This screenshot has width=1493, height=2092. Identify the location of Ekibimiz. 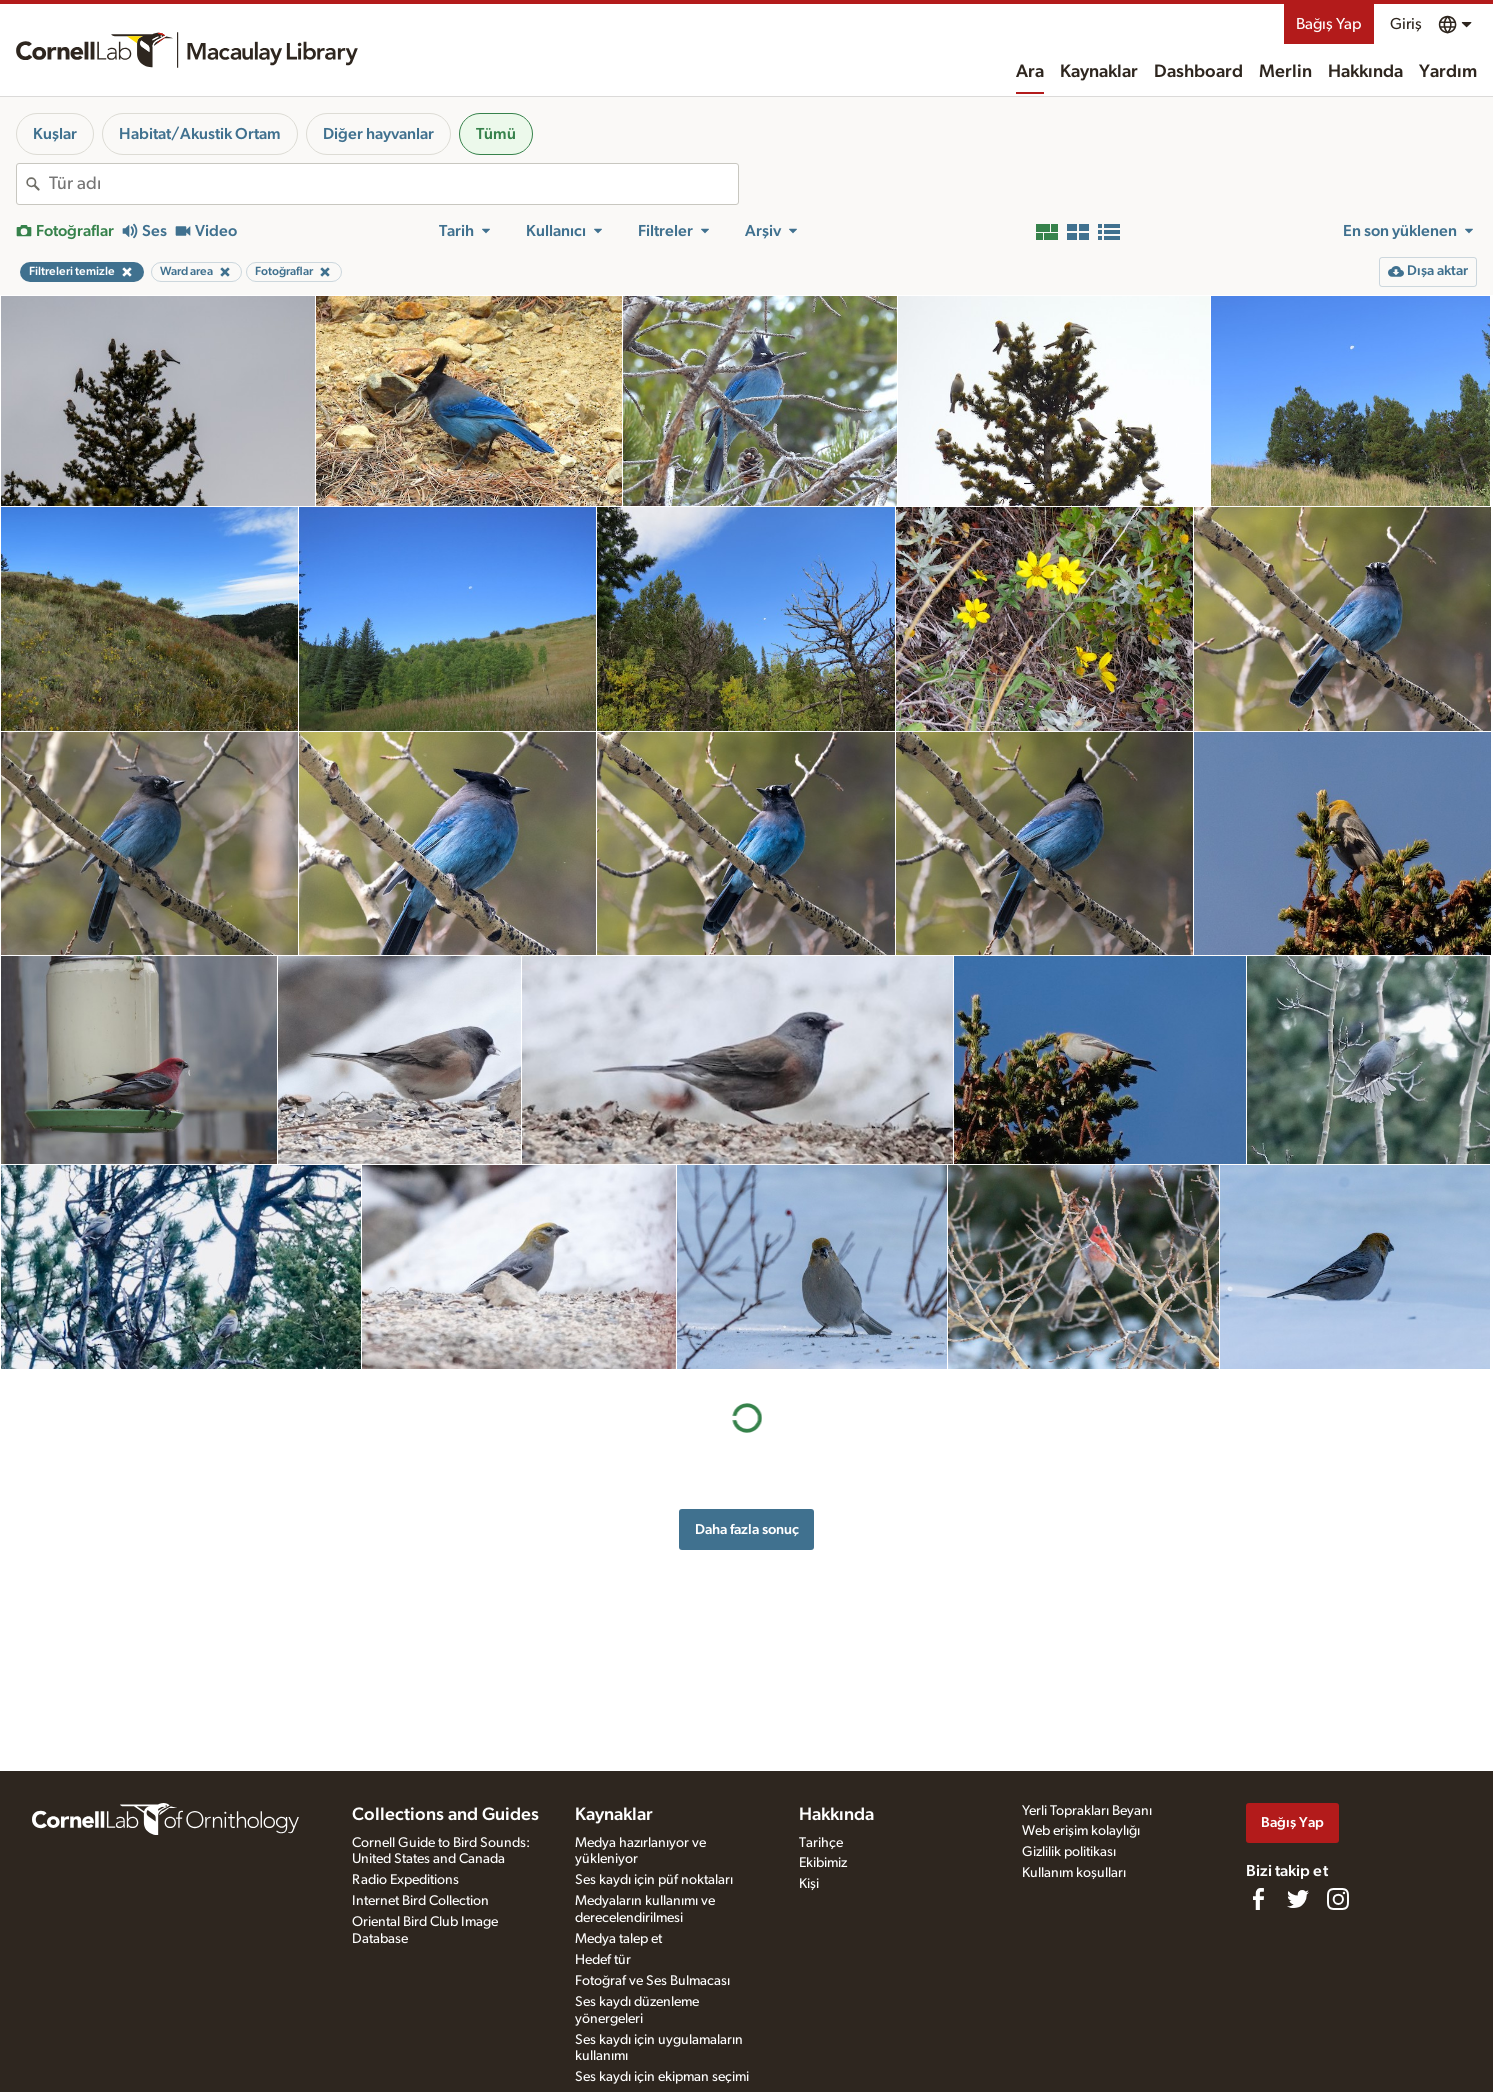
(823, 1863).